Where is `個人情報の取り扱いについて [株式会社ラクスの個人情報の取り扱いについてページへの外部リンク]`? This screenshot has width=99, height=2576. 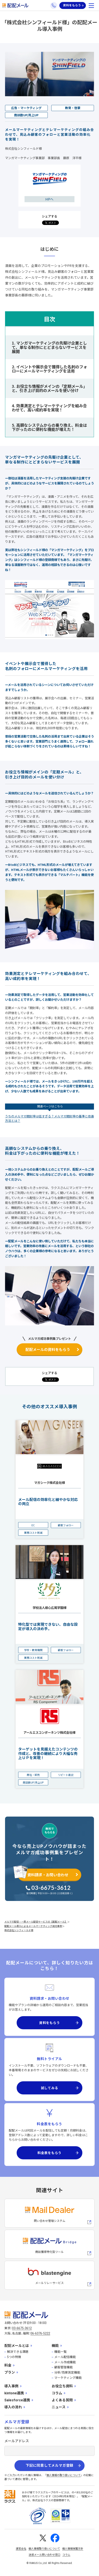 個人情報の取り扱いについて [株式会社ラクスの個人情報の取り扱いについてページへの外部リンク] is located at coordinates (63, 2475).